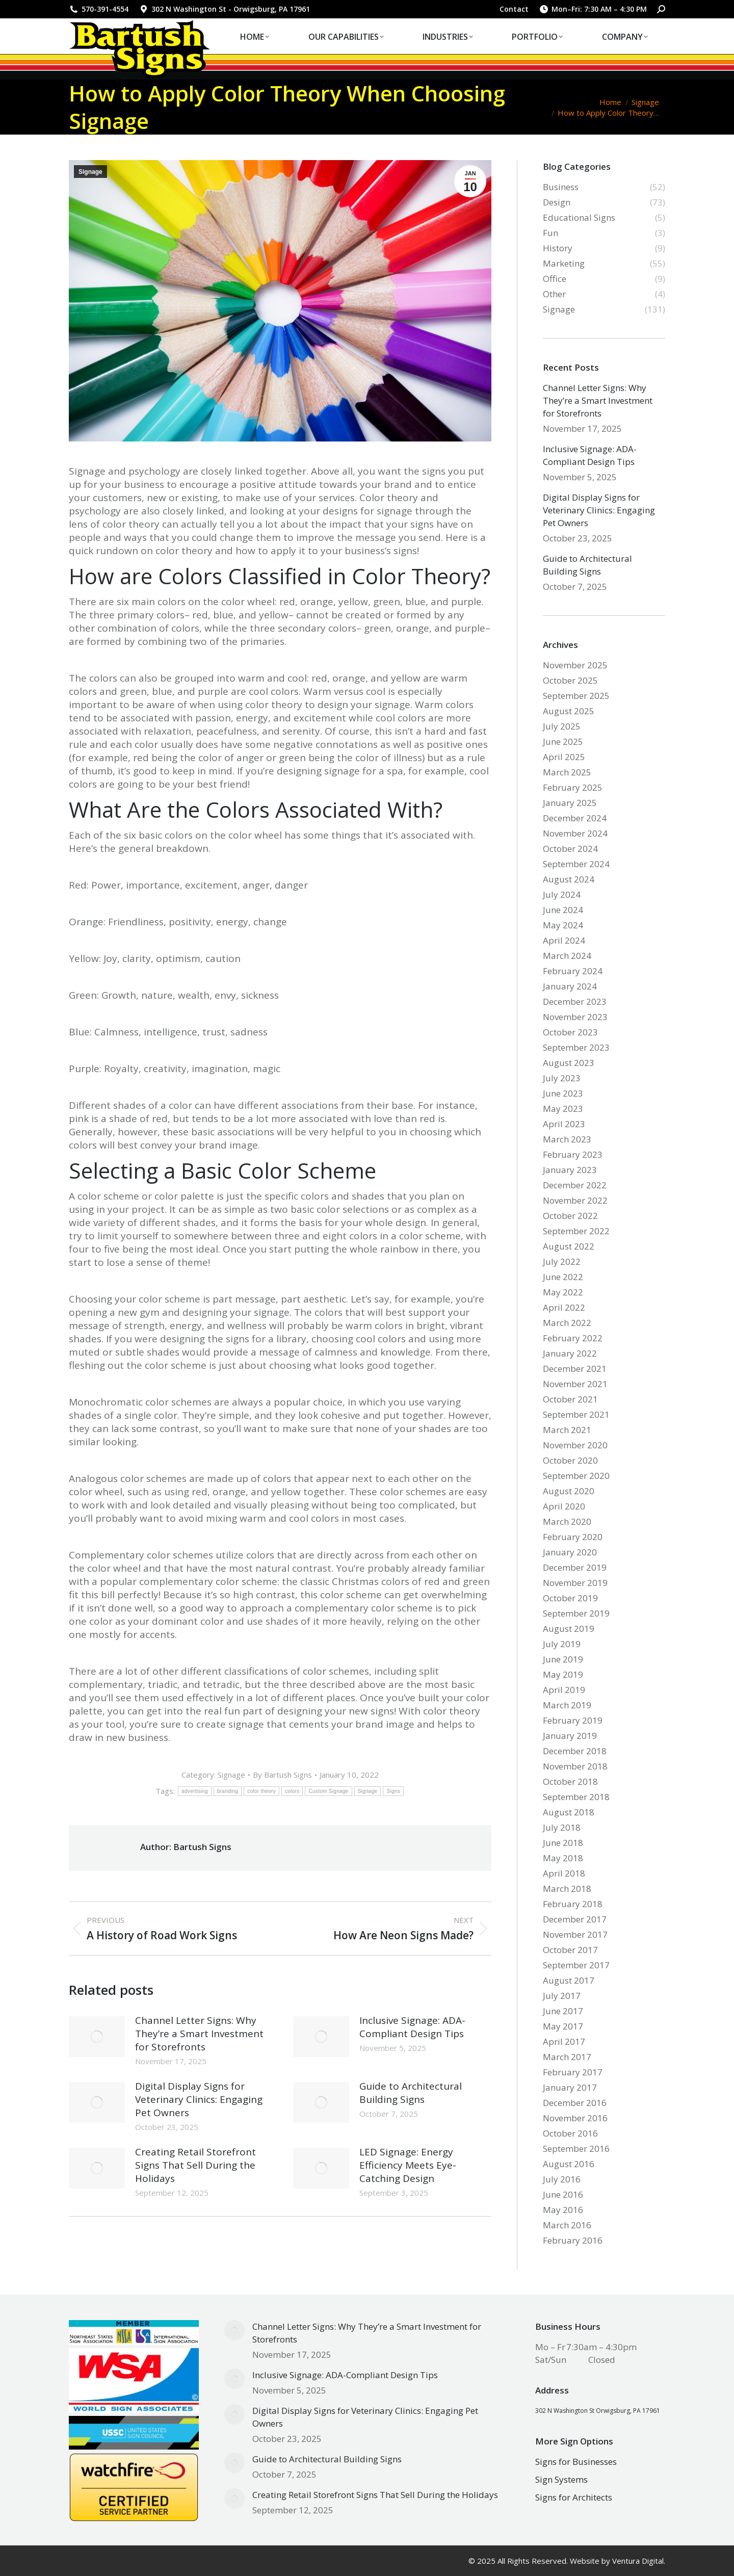  Describe the element at coordinates (567, 772) in the screenshot. I see `March 2025` at that location.